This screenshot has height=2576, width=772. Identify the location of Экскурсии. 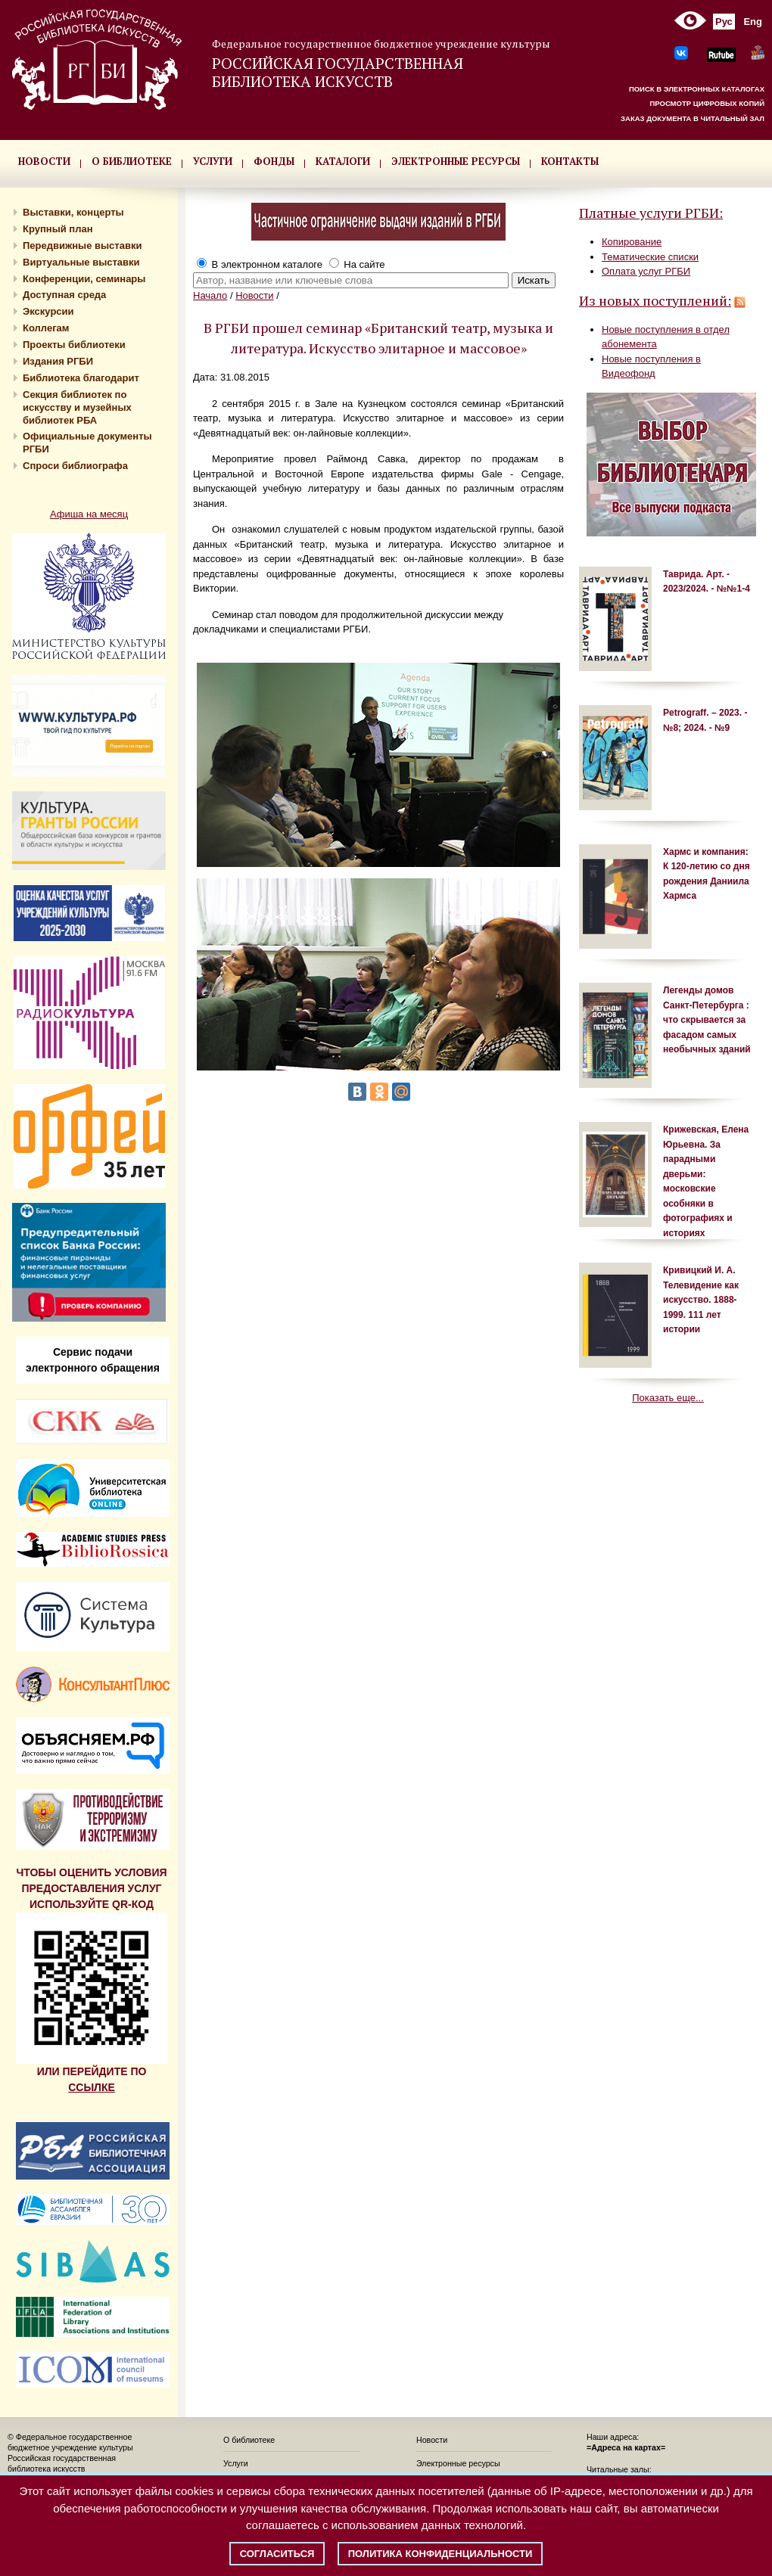
(48, 311).